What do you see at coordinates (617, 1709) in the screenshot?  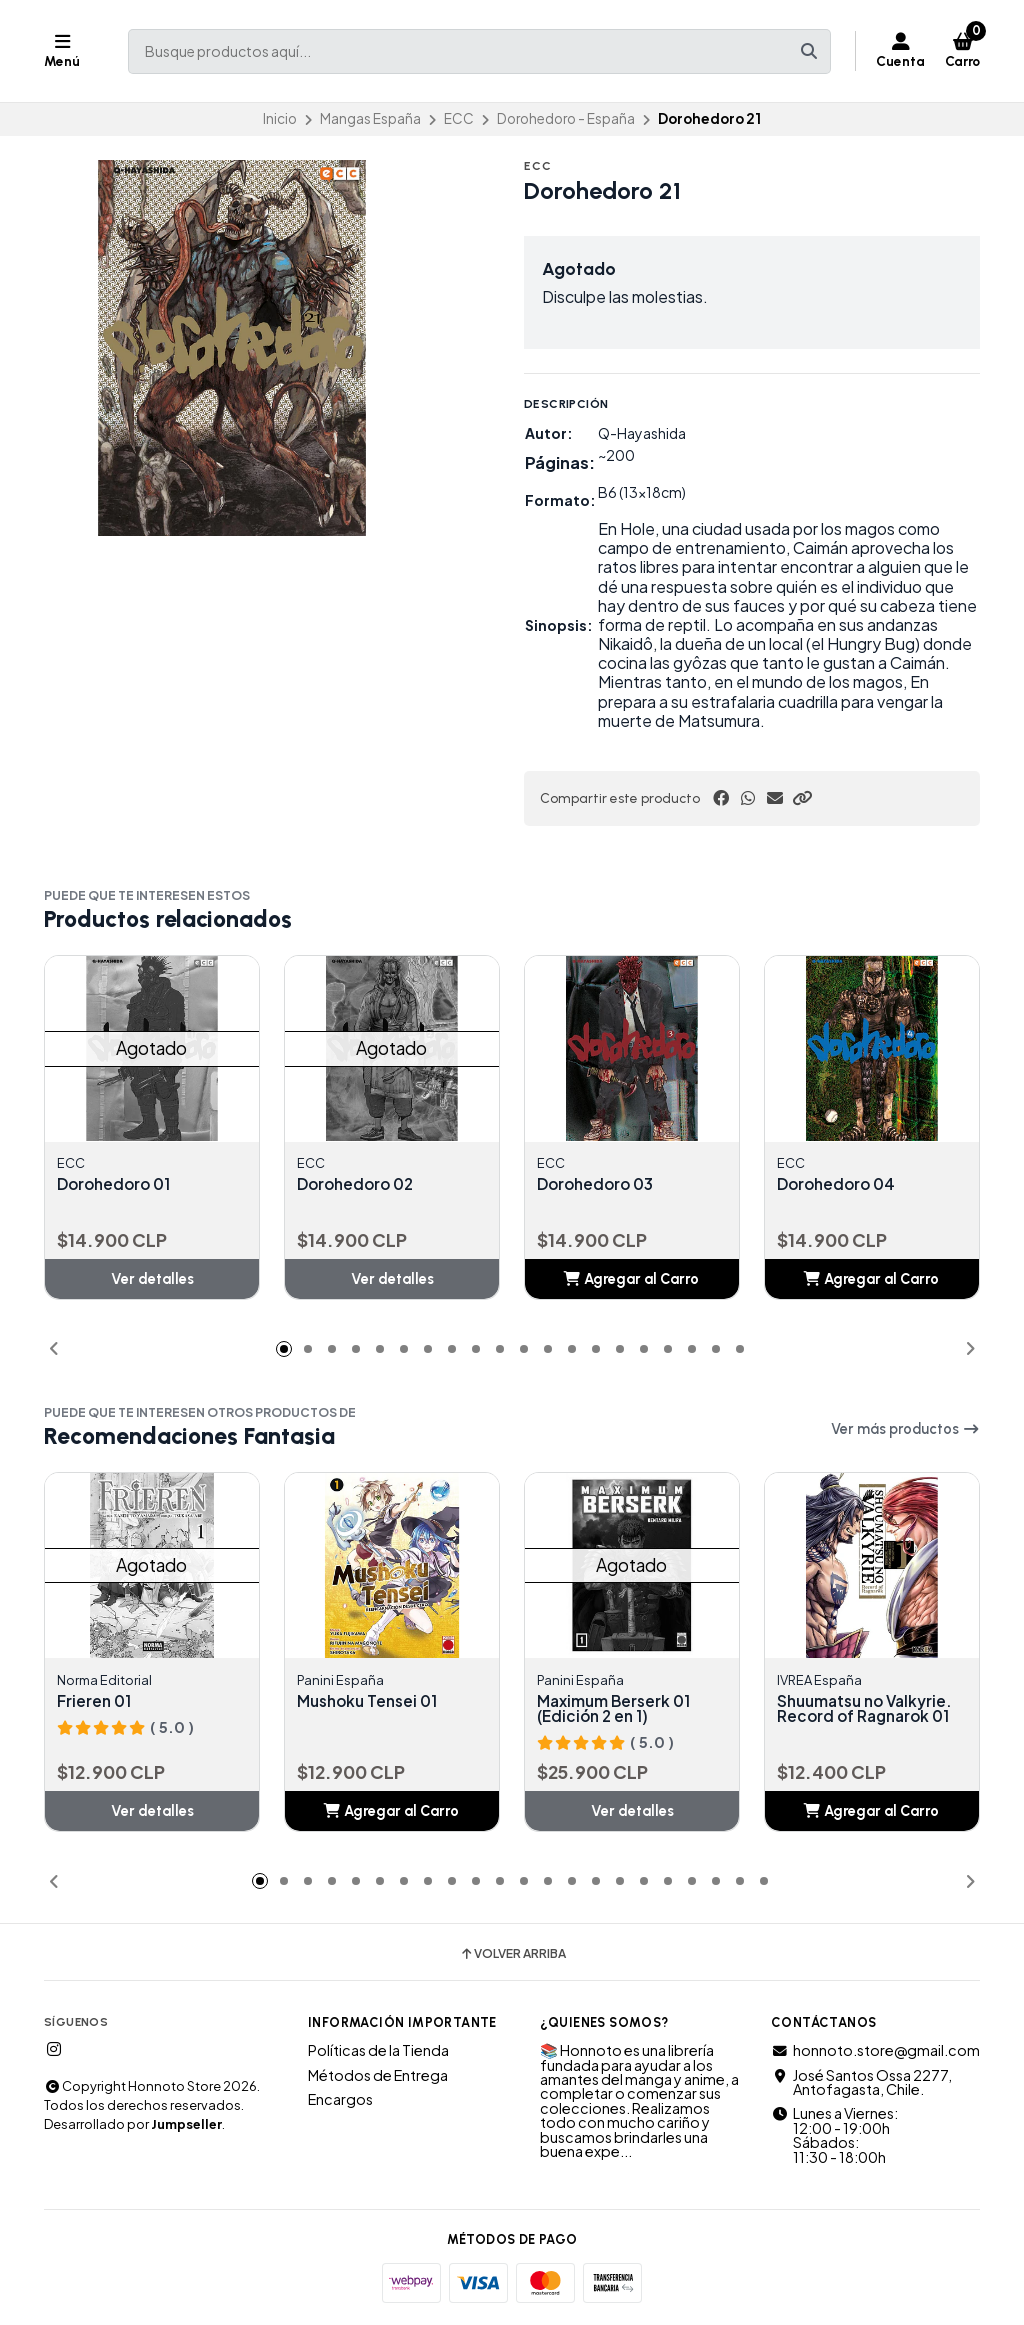 I see `Maximum Berserk 01 (Edición 2 en 1)` at bounding box center [617, 1709].